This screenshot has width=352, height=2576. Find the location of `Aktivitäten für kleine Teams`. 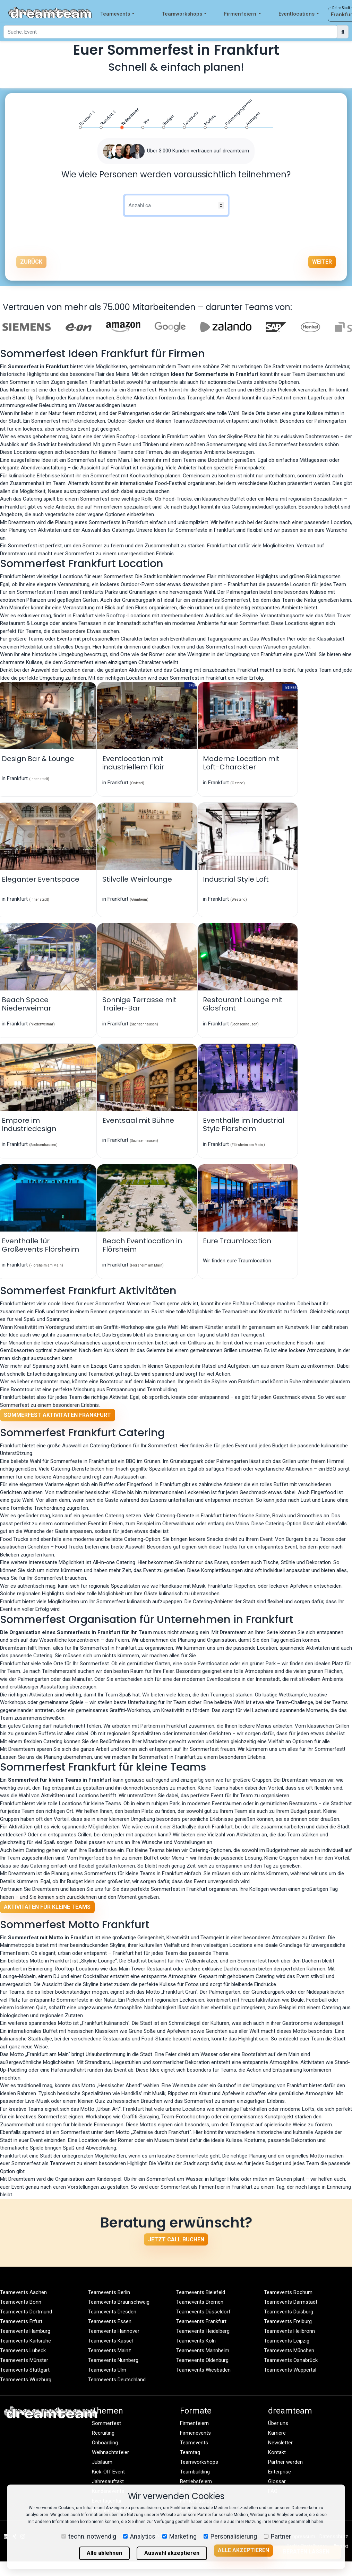

Aktivitäten für kleine Teams is located at coordinates (47, 1907).